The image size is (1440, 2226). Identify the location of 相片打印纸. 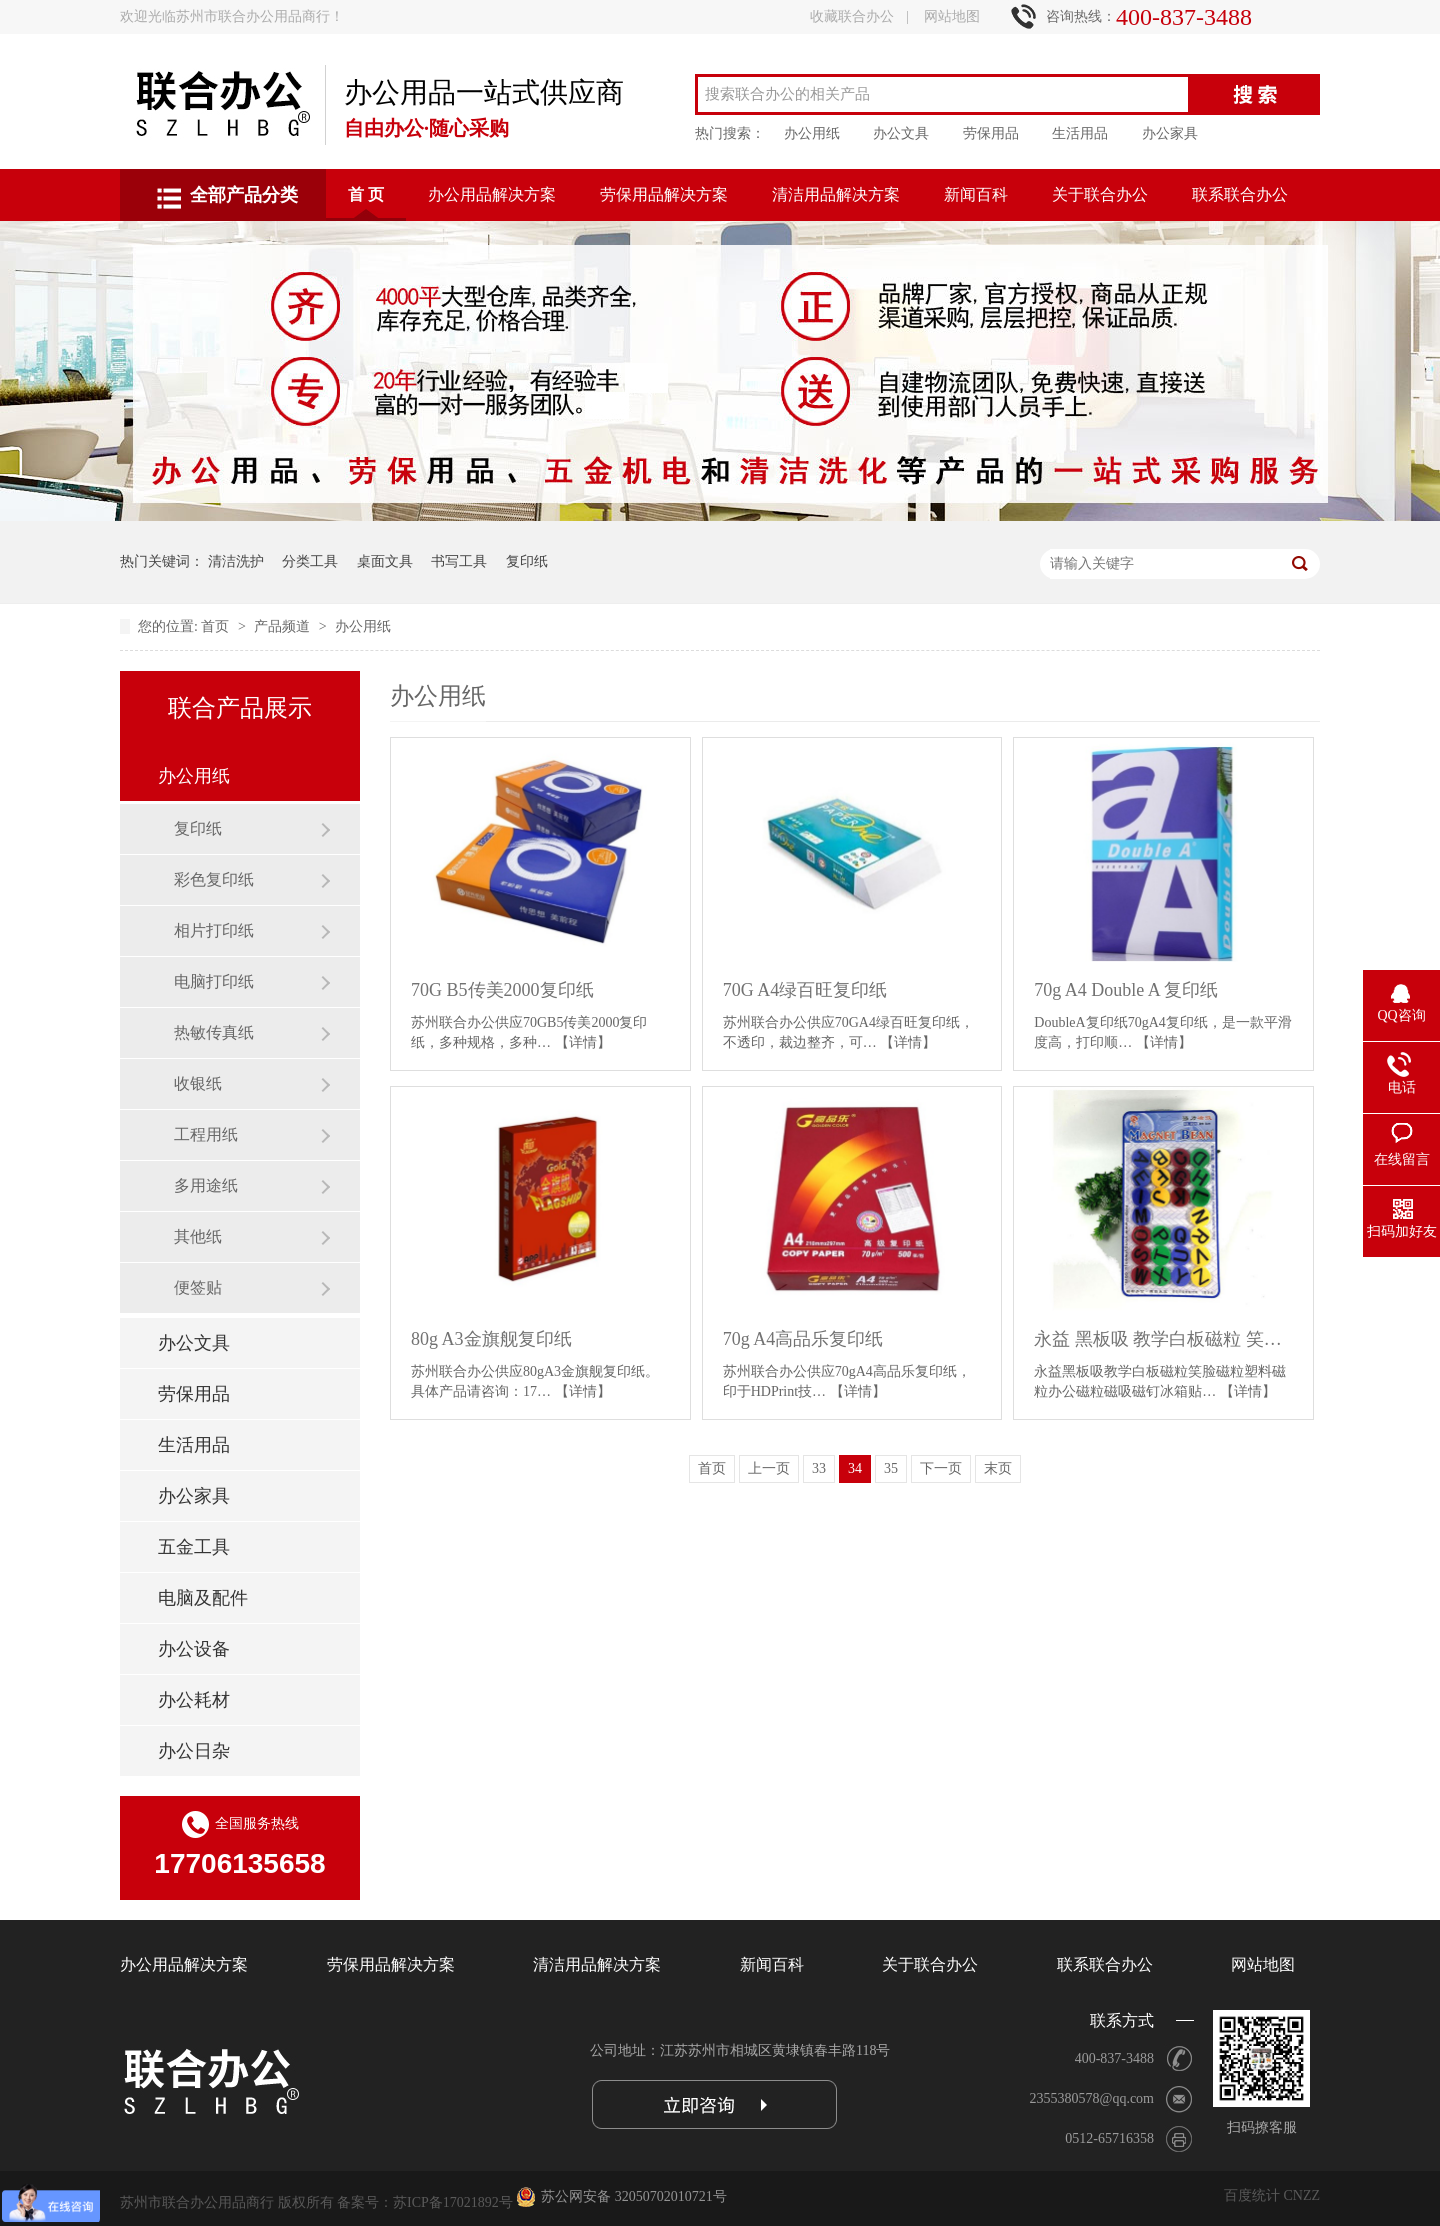
(214, 930).